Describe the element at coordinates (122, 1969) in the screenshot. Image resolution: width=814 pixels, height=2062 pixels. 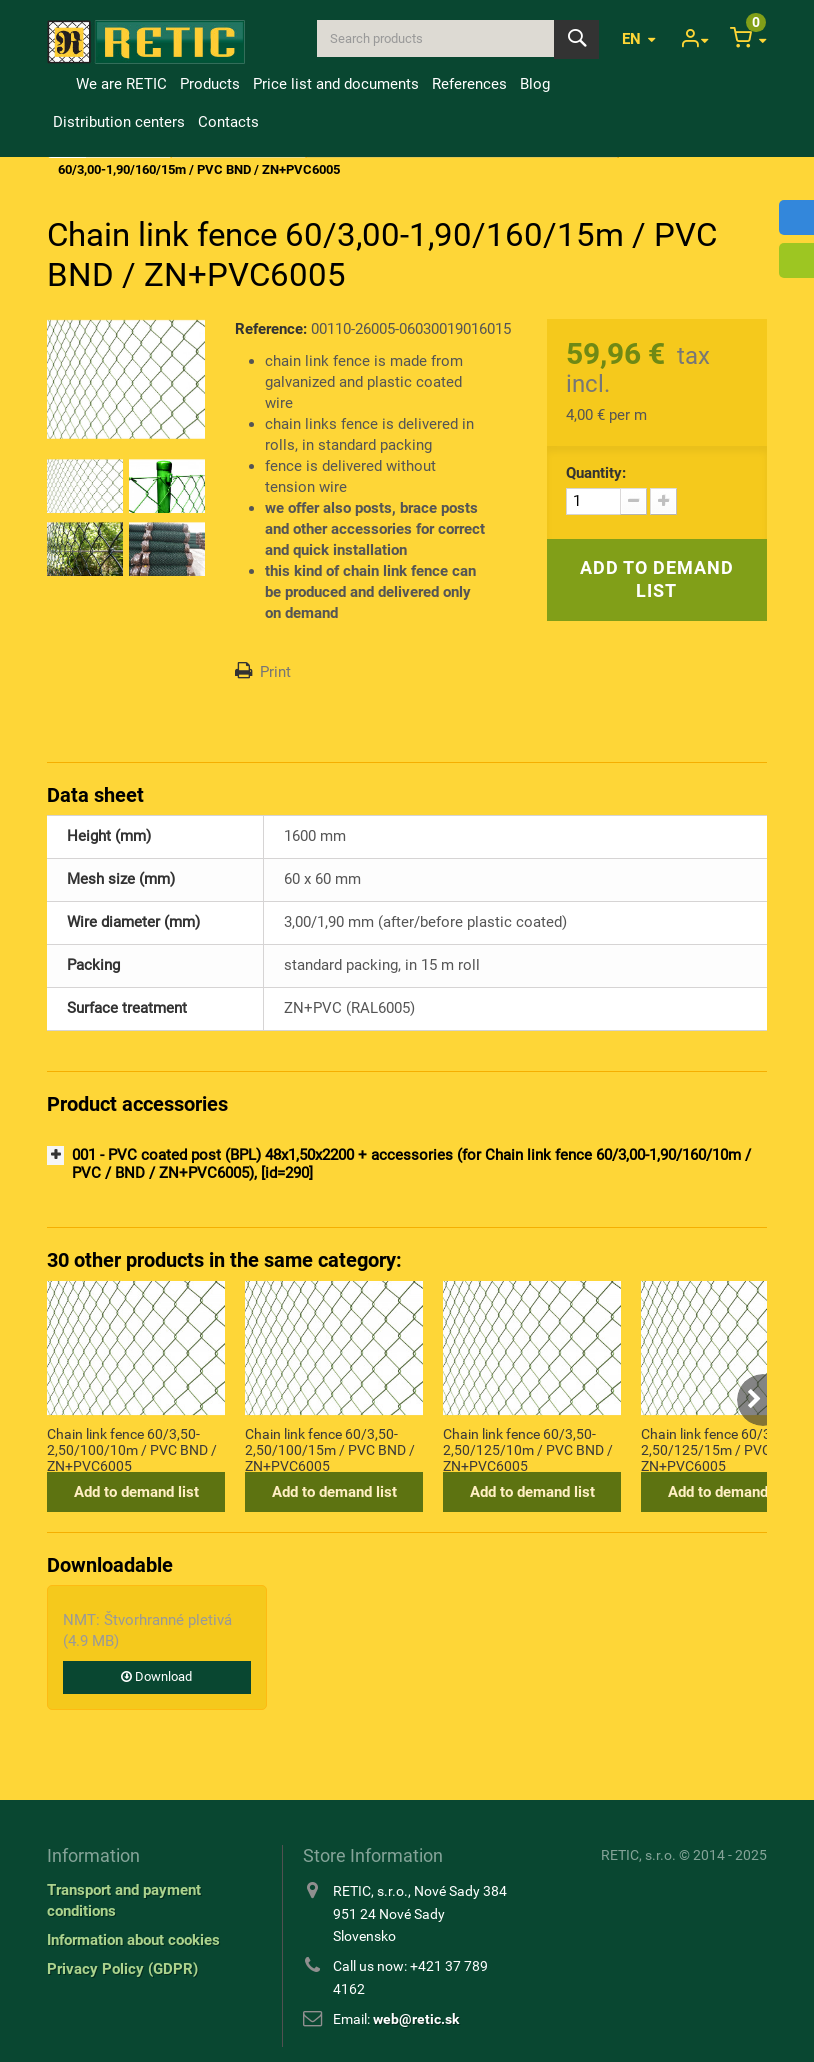
I see `Privacy Policy (GDPR)` at that location.